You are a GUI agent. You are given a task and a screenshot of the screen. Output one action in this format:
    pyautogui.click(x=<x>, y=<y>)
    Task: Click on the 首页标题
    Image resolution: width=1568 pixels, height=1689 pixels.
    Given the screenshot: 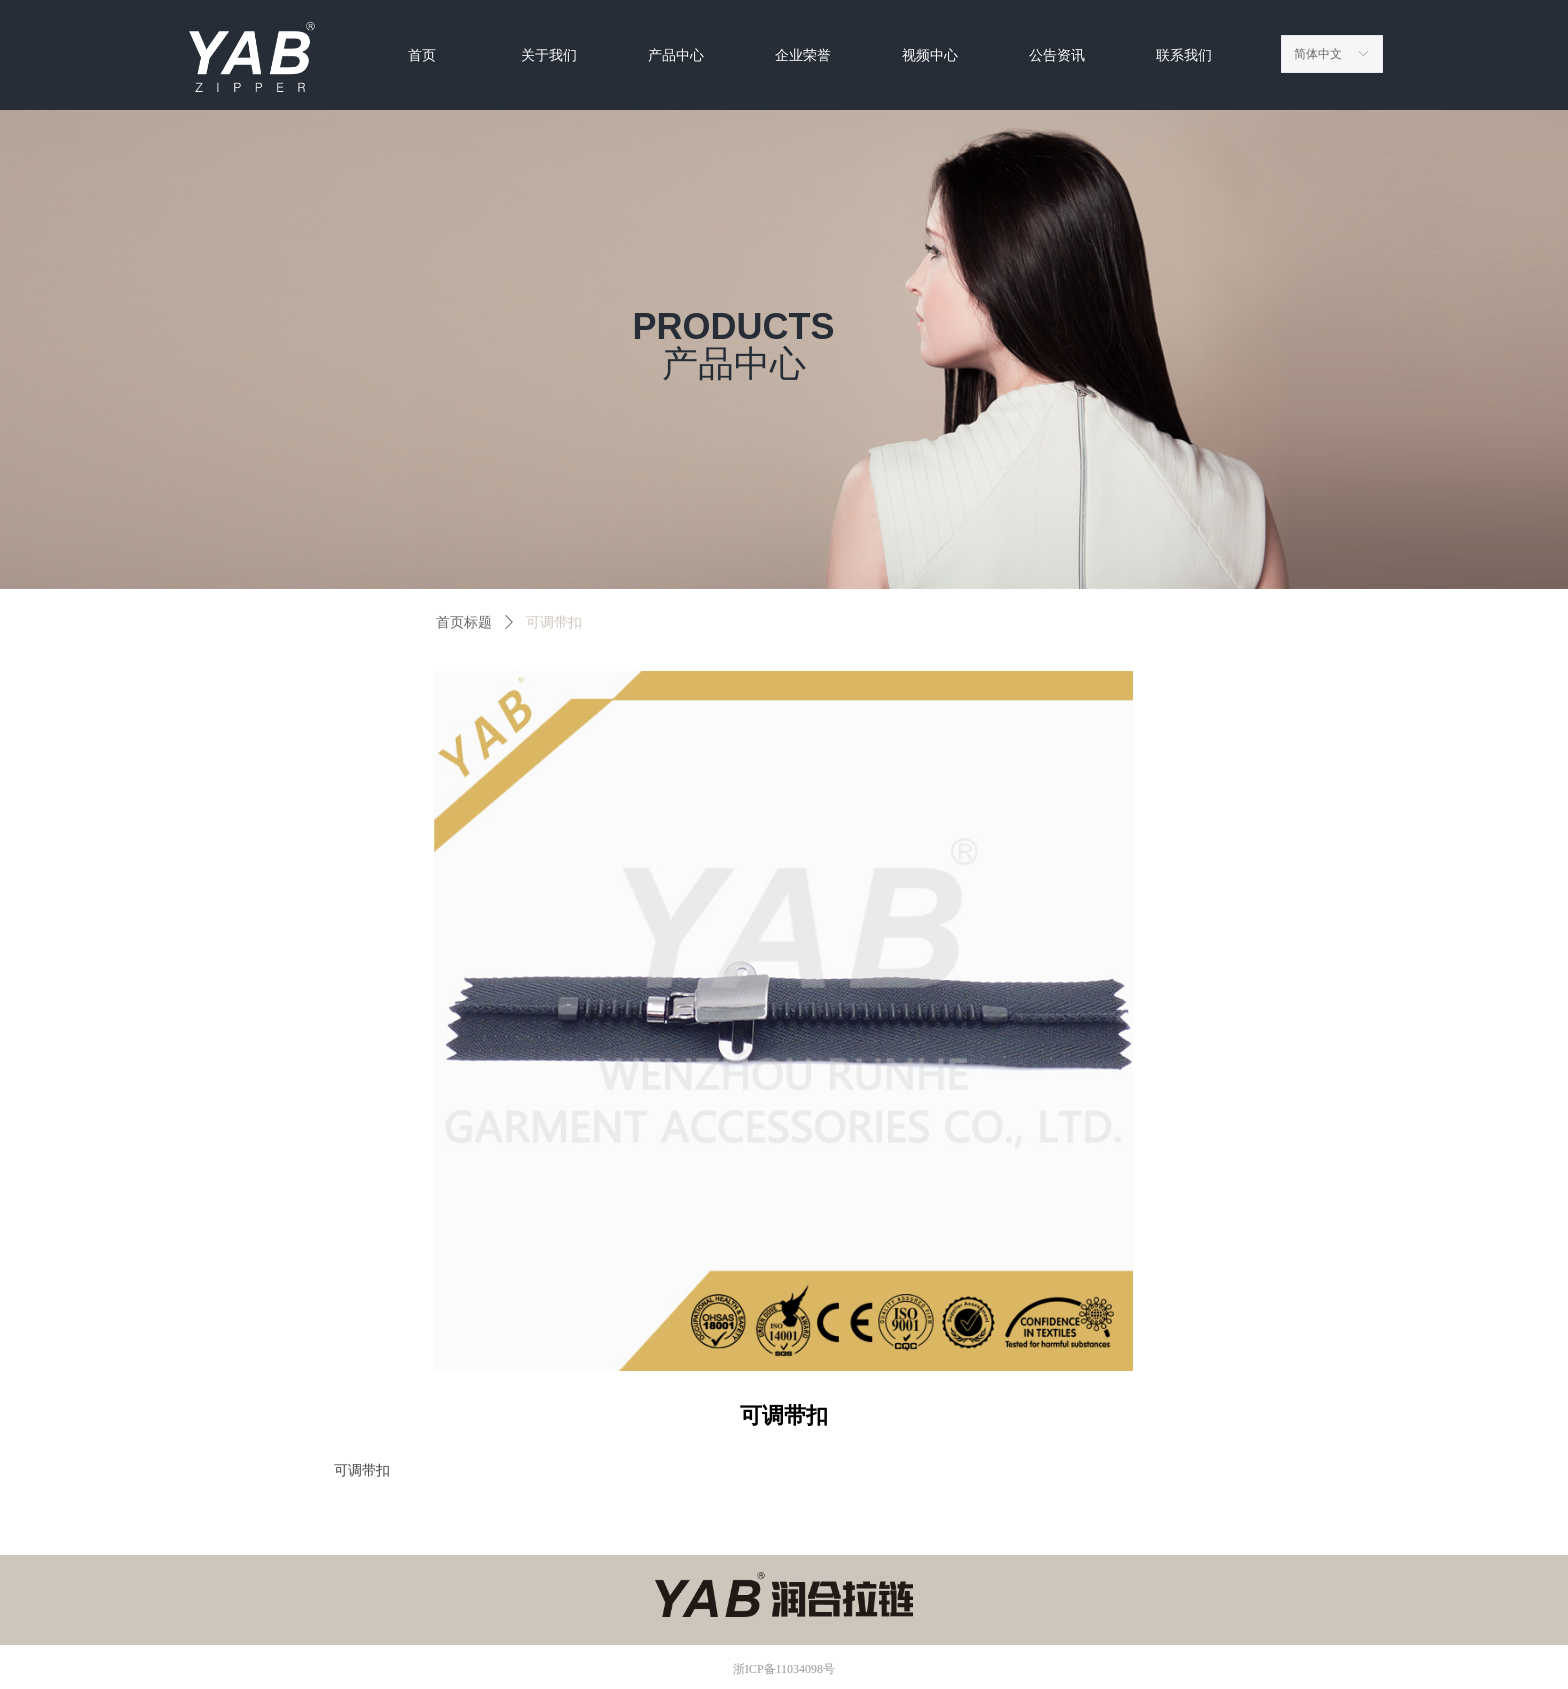 What is the action you would take?
    pyautogui.click(x=464, y=622)
    